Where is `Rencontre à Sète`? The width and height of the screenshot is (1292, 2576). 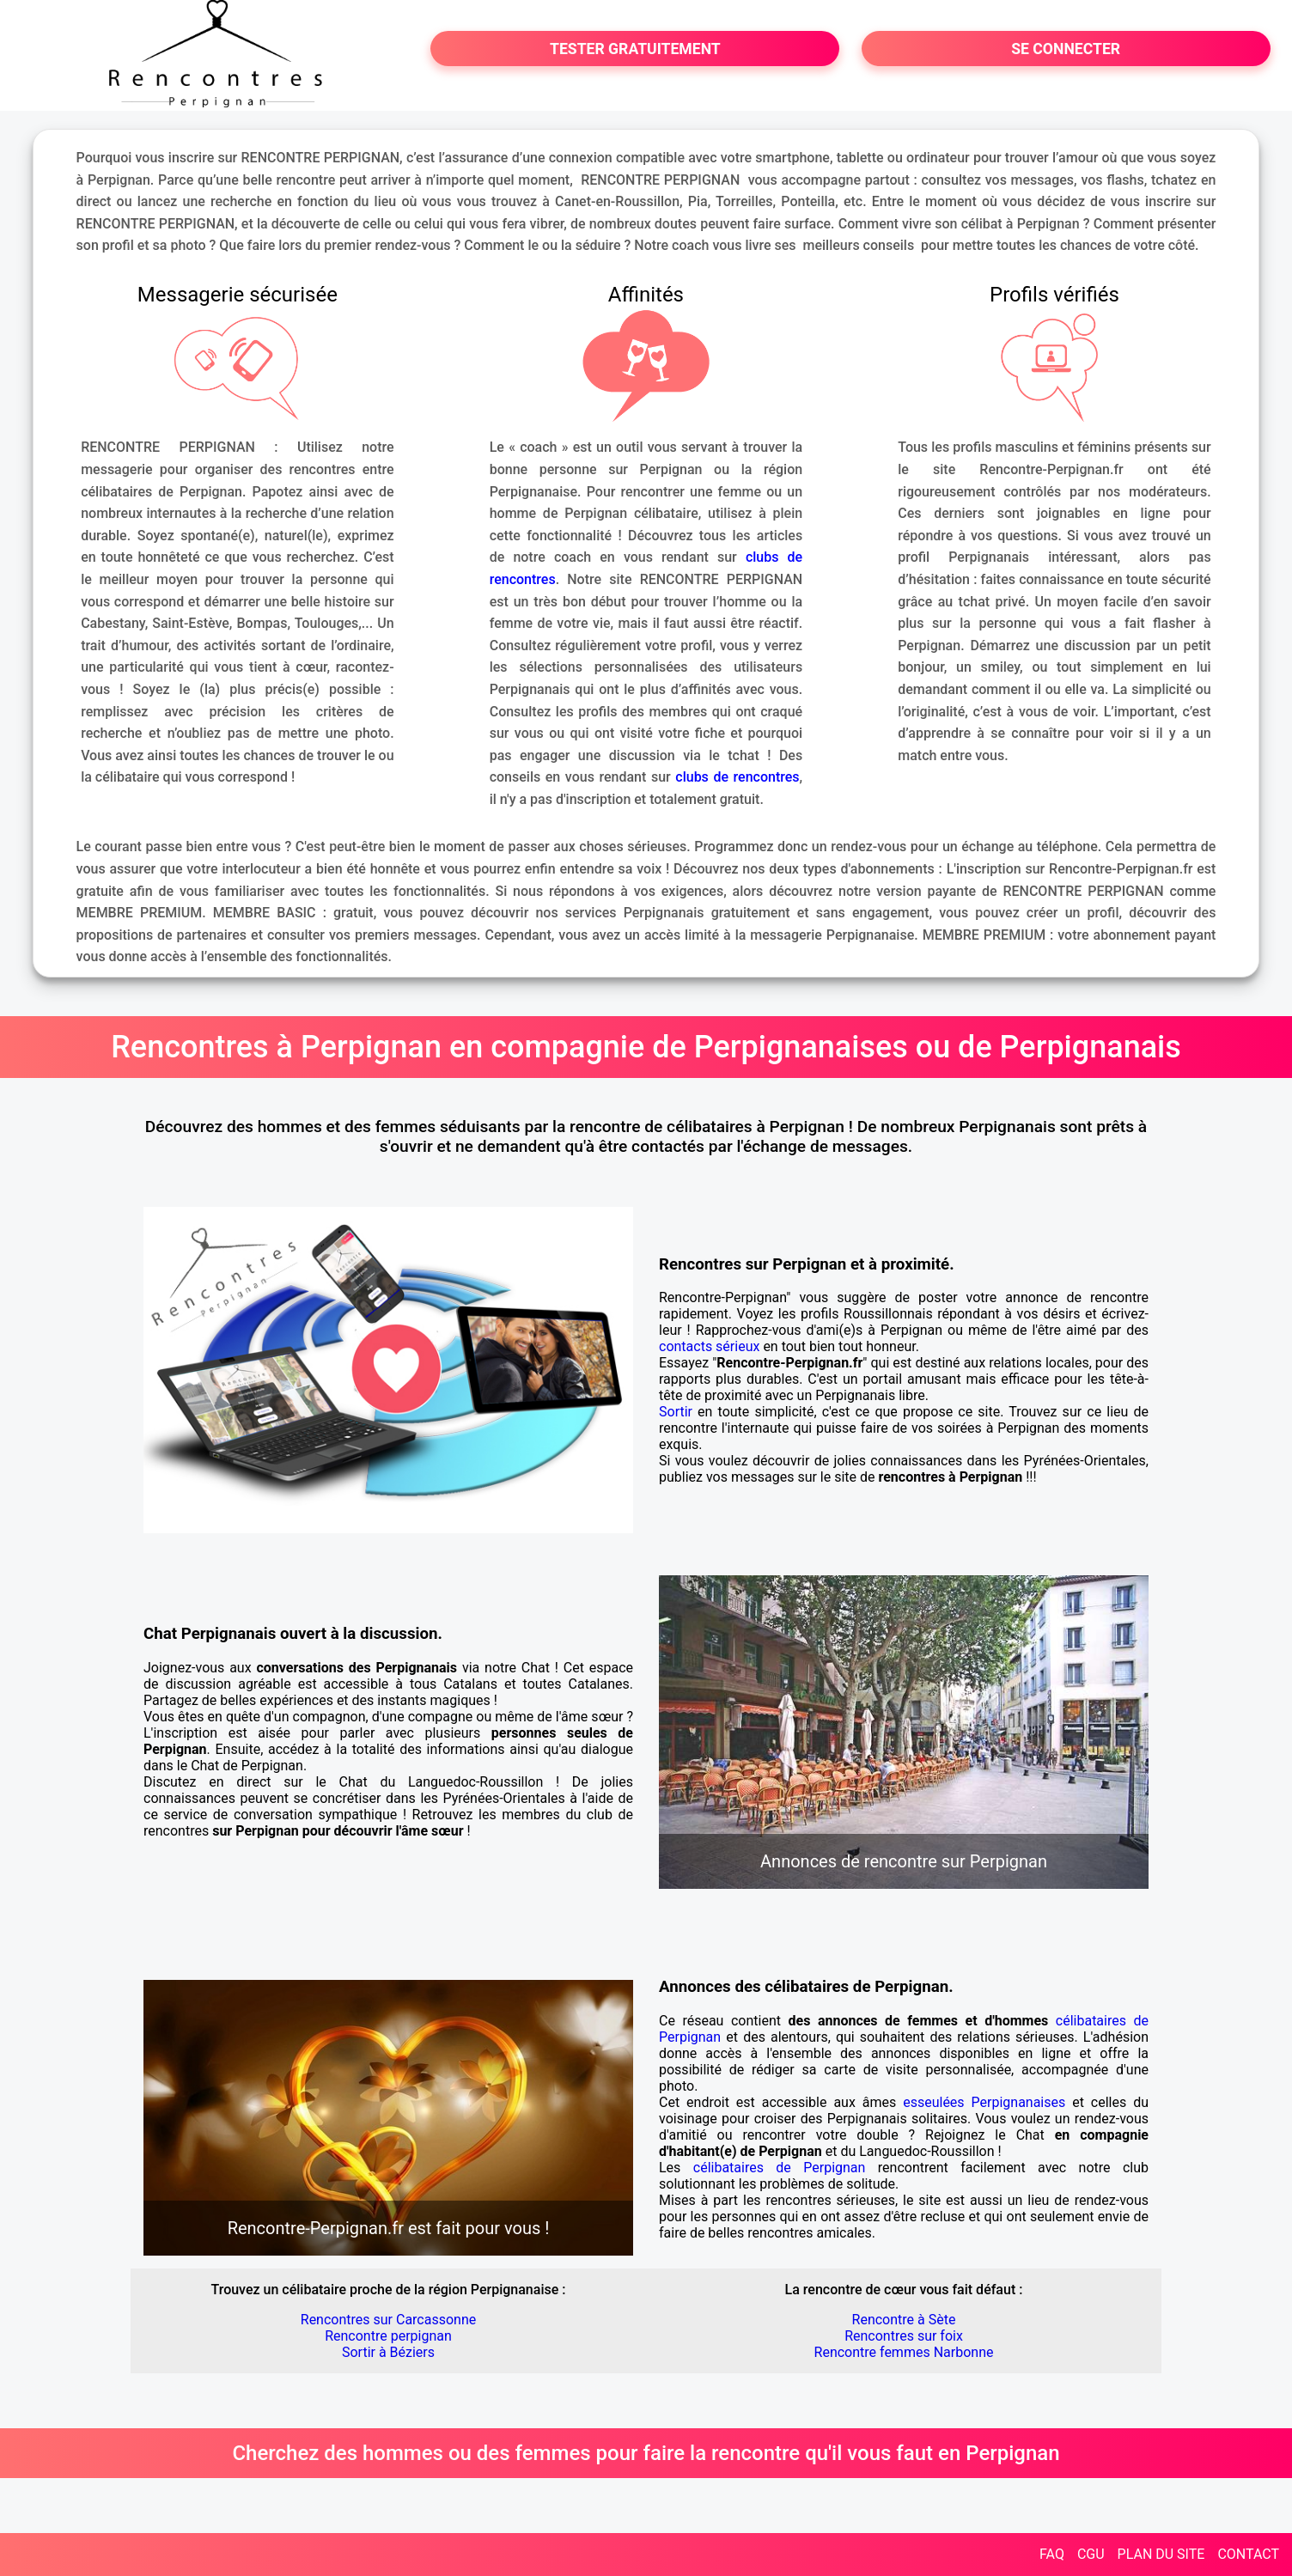 Rencontre à Sète is located at coordinates (904, 2319).